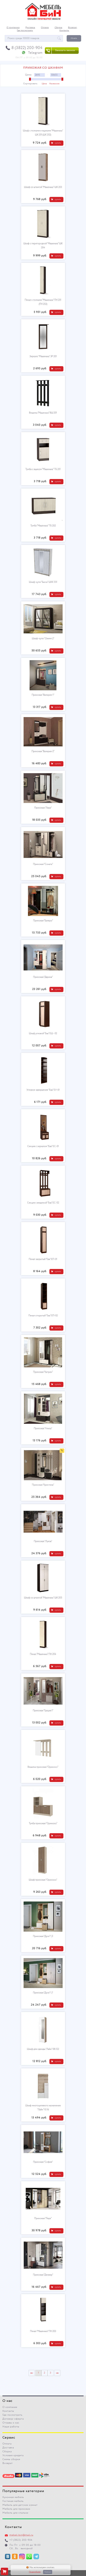 The height and width of the screenshot is (2576, 86). What do you see at coordinates (72, 27) in the screenshot?
I see `Возврат` at bounding box center [72, 27].